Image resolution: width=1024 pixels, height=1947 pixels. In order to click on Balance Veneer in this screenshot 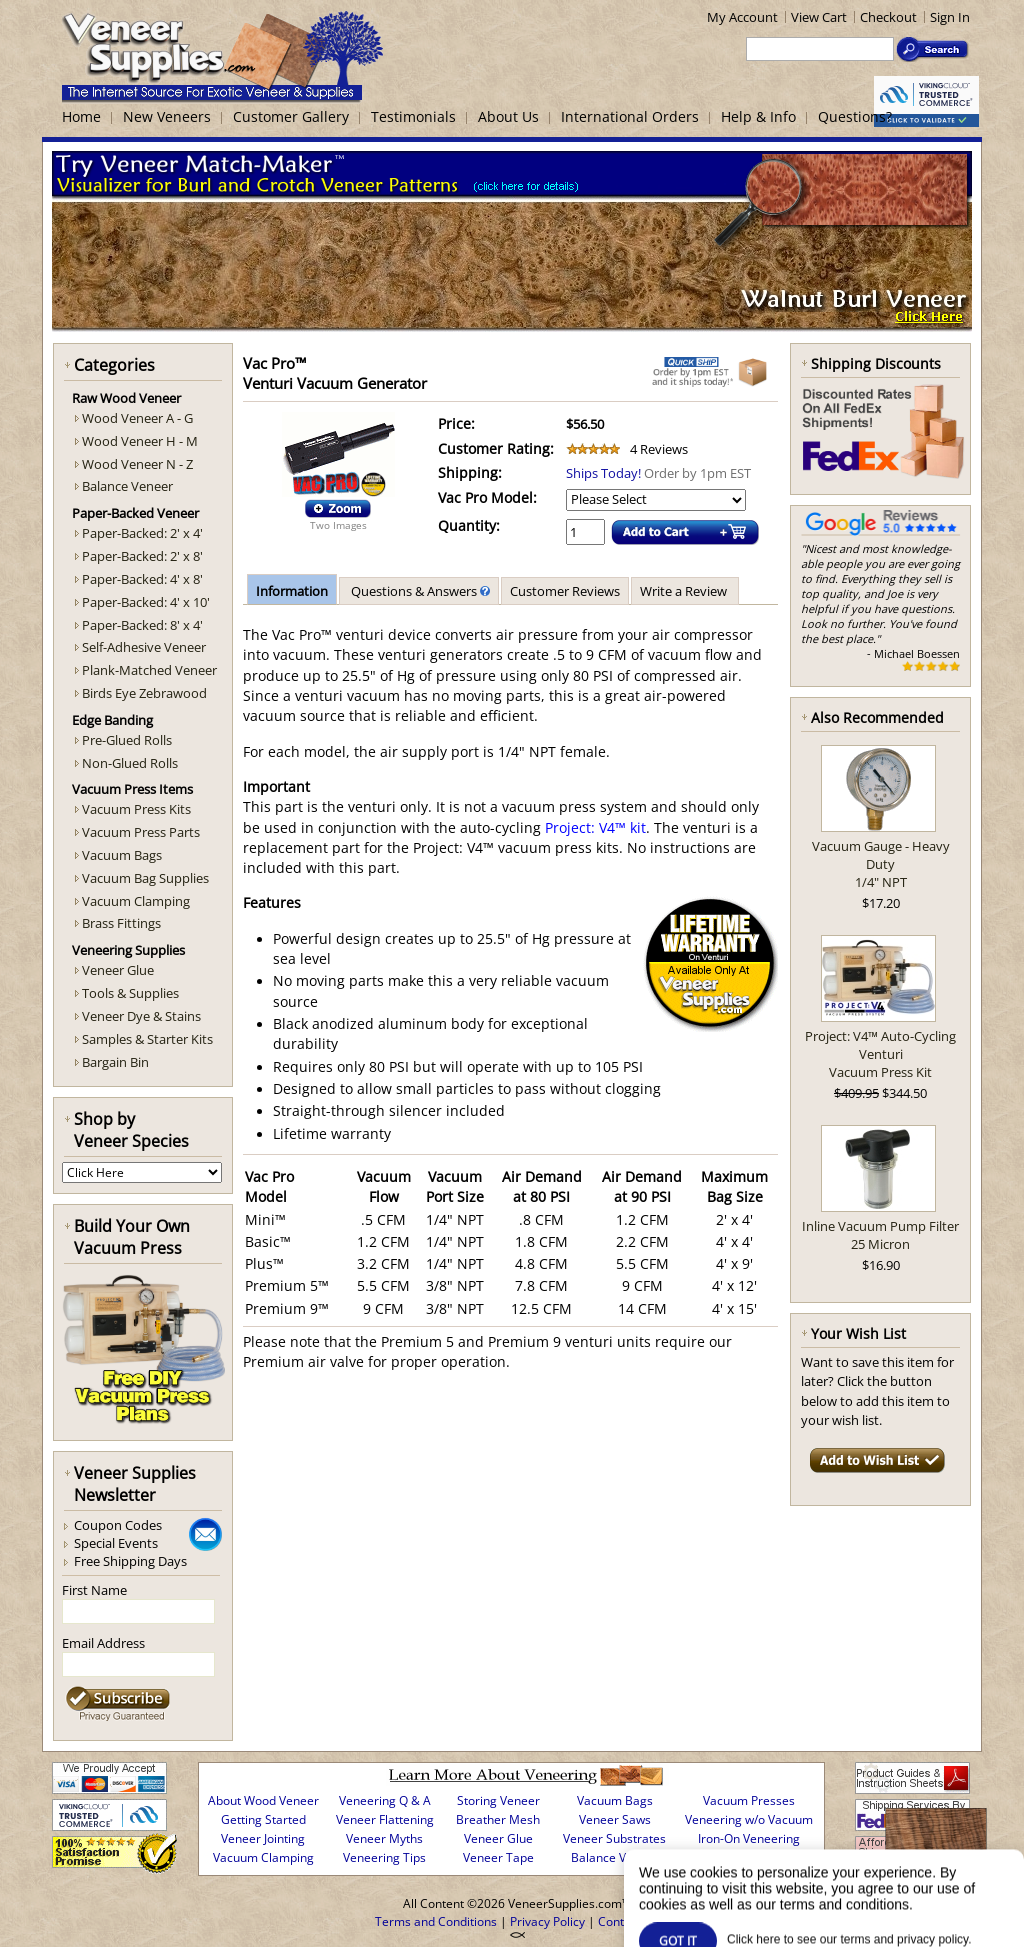, I will do `click(127, 486)`.